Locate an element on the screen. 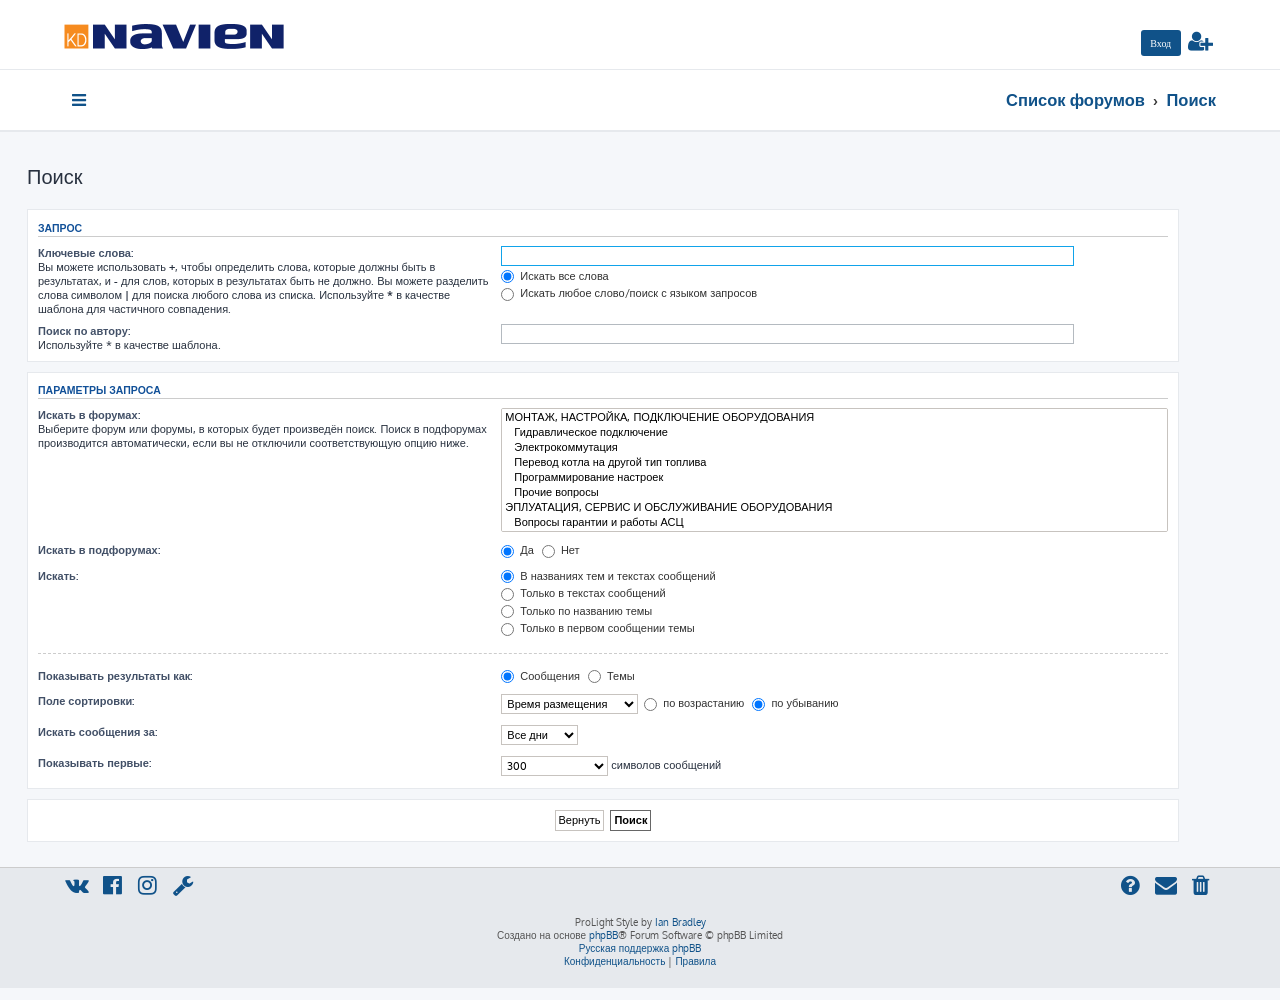 The height and width of the screenshot is (1000, 1280). Искать сообщения за: is located at coordinates (97, 732).